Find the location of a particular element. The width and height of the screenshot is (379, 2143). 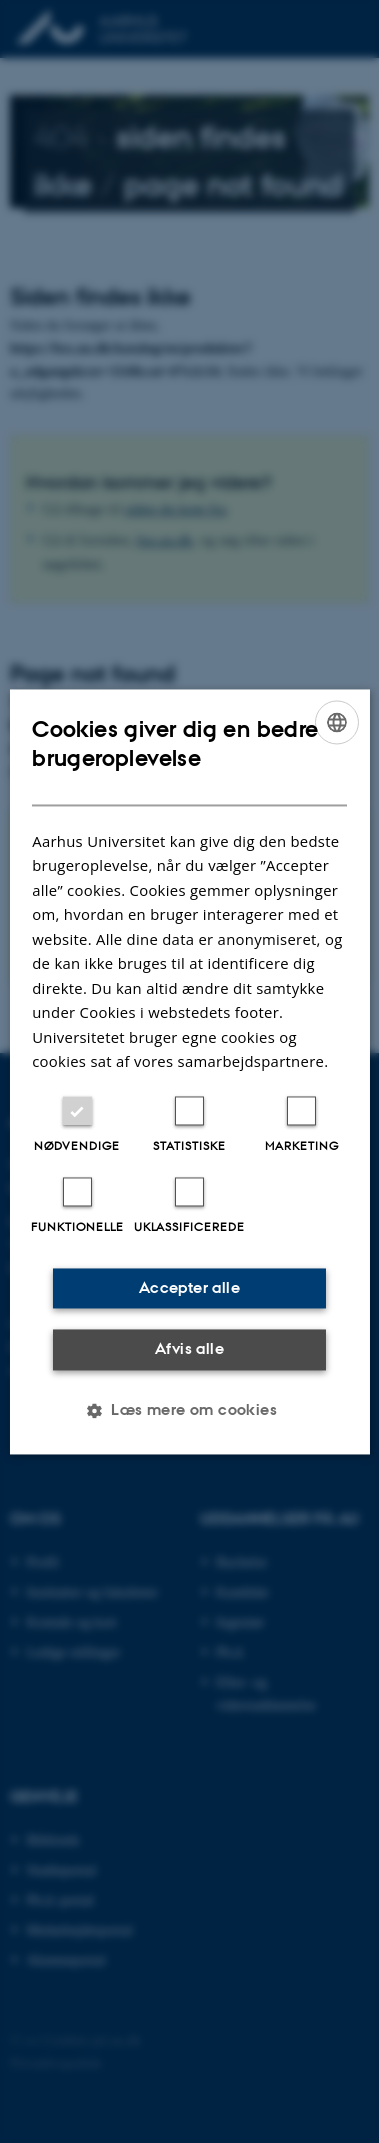

[button] is located at coordinates (189, 1410).